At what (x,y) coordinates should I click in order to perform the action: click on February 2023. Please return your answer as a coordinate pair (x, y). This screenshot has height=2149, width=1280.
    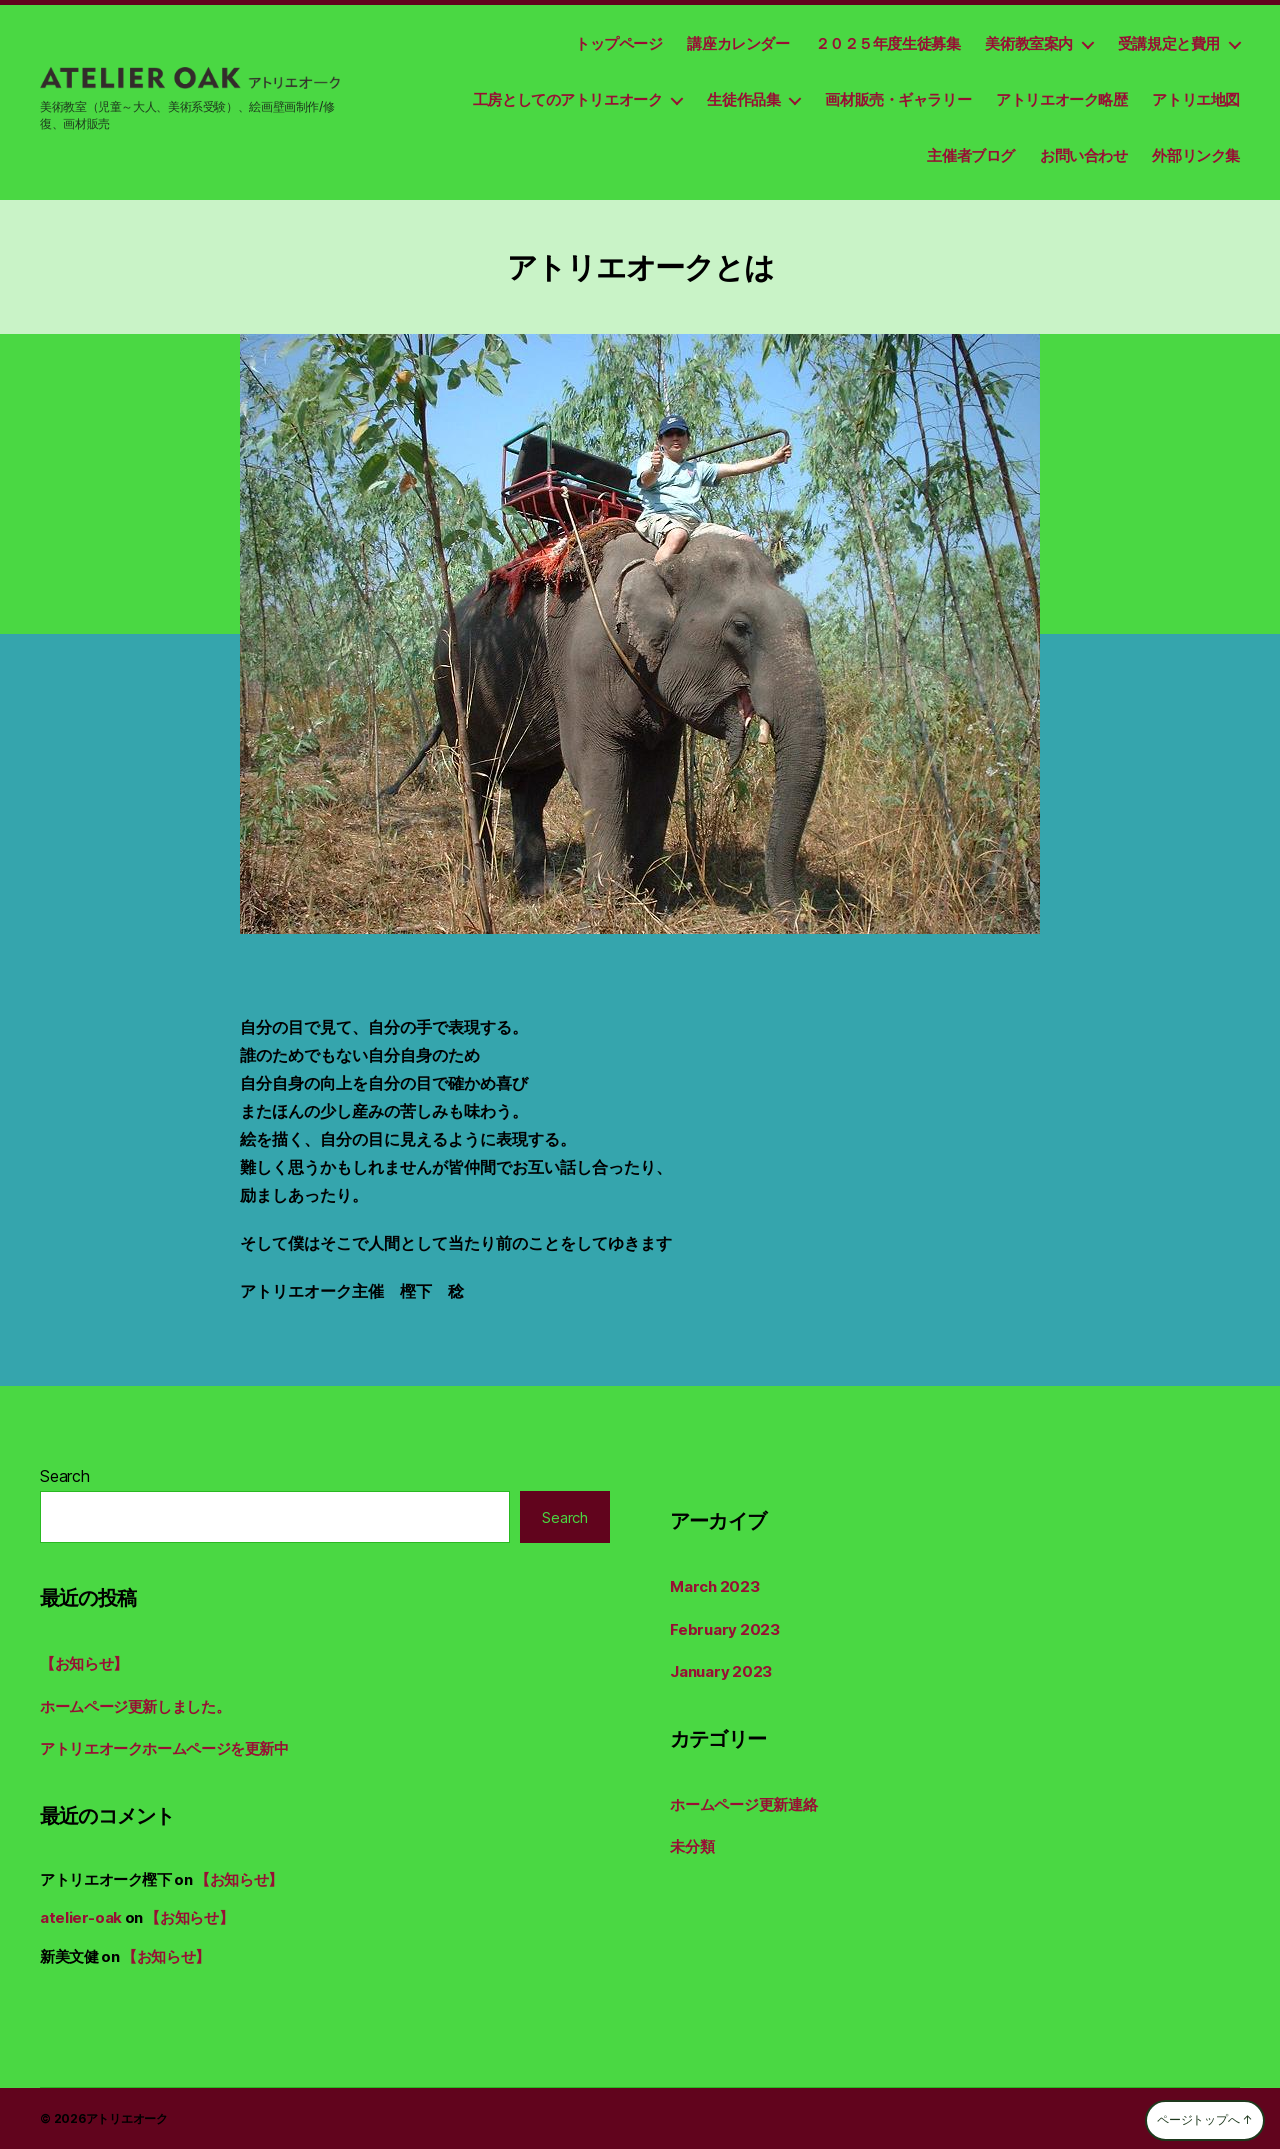
    Looking at the image, I should click on (725, 1629).